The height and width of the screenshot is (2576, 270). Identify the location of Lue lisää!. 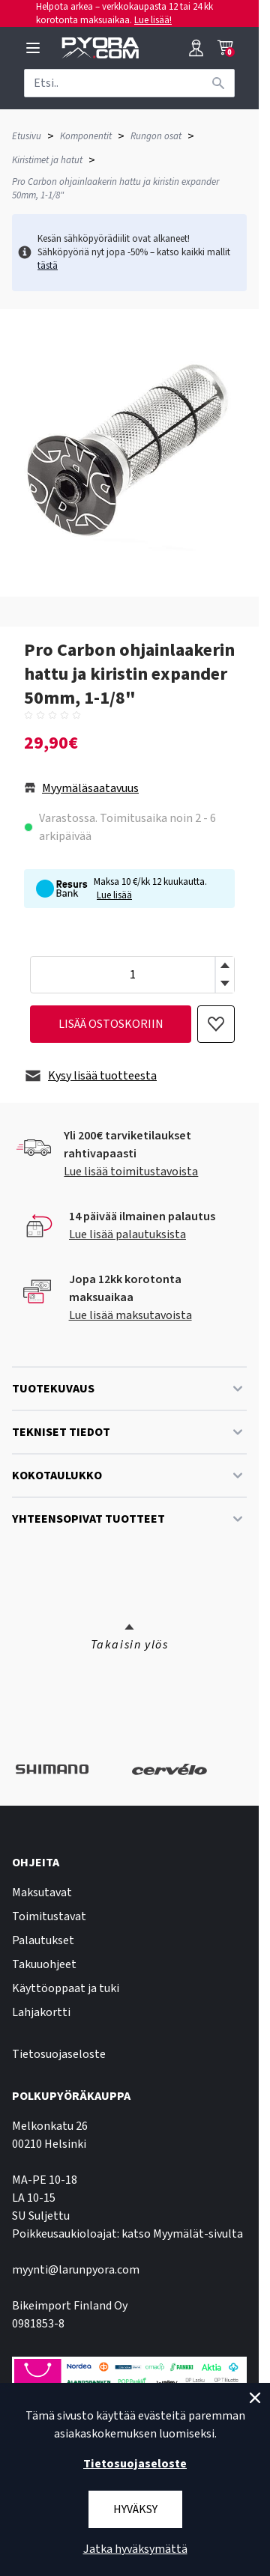
(153, 20).